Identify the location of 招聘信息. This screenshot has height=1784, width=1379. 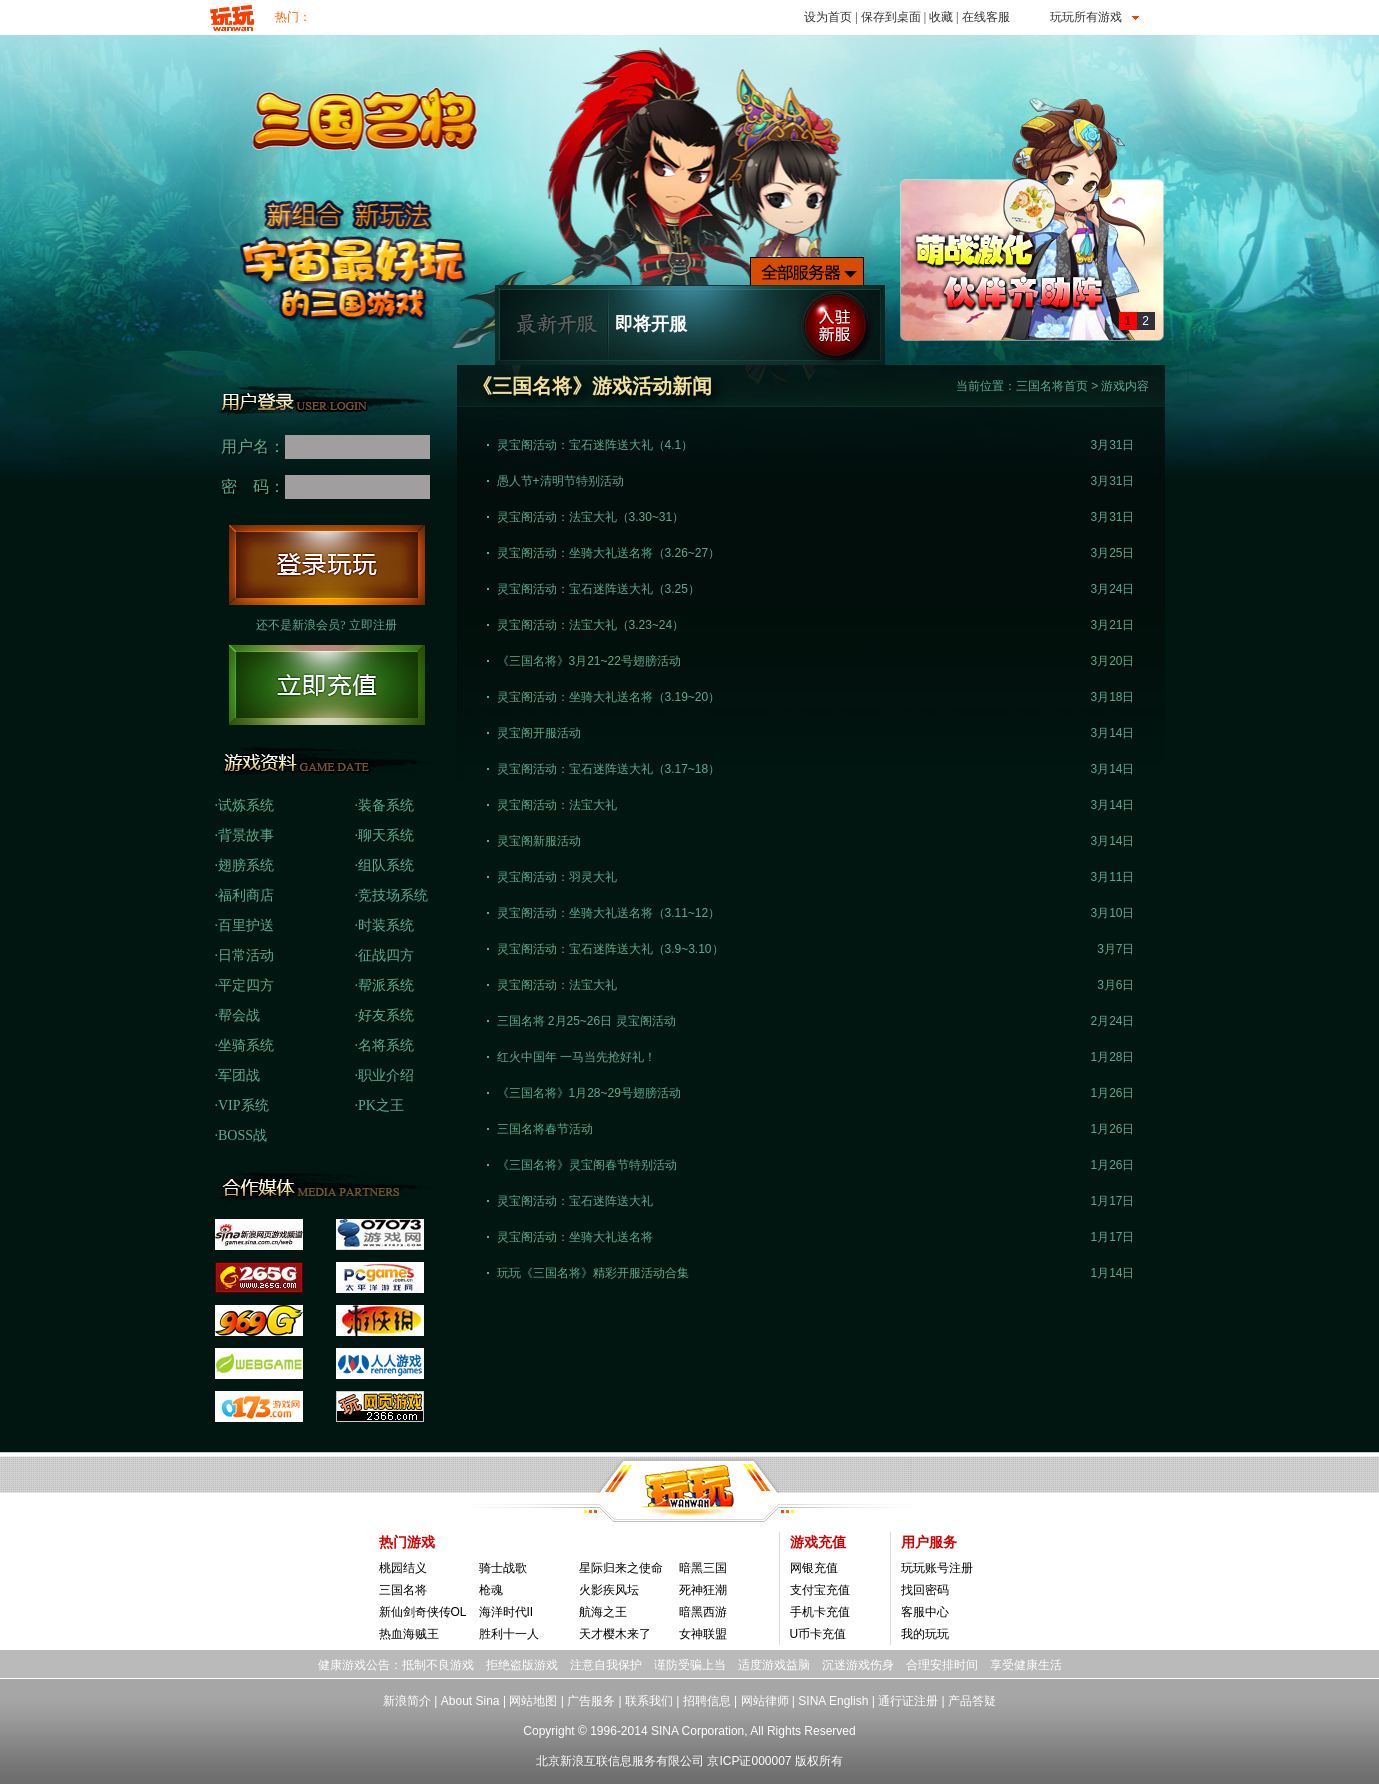
(707, 1701).